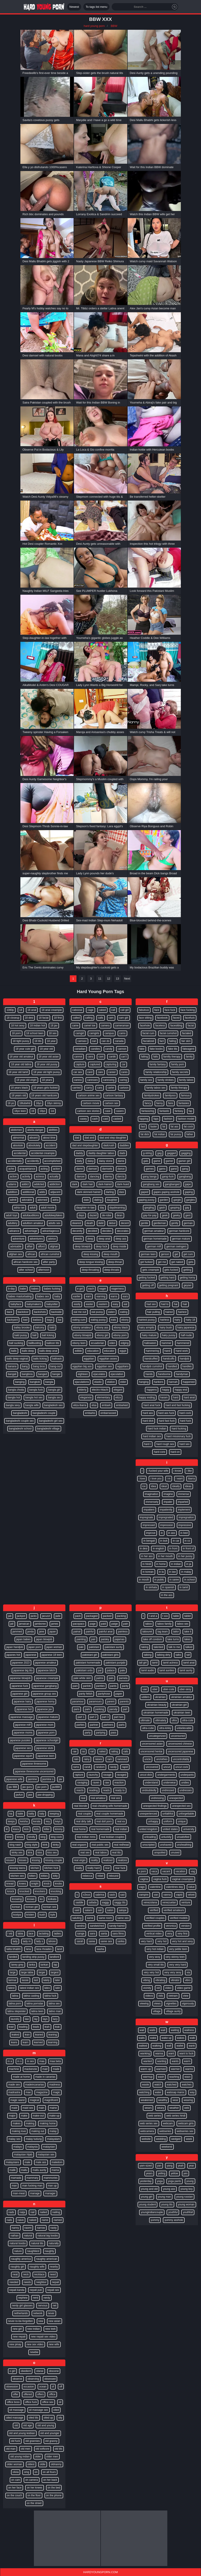 The width and height of the screenshot is (201, 2576). Describe the element at coordinates (82, 1246) in the screenshot. I see `deep blowjob` at that location.